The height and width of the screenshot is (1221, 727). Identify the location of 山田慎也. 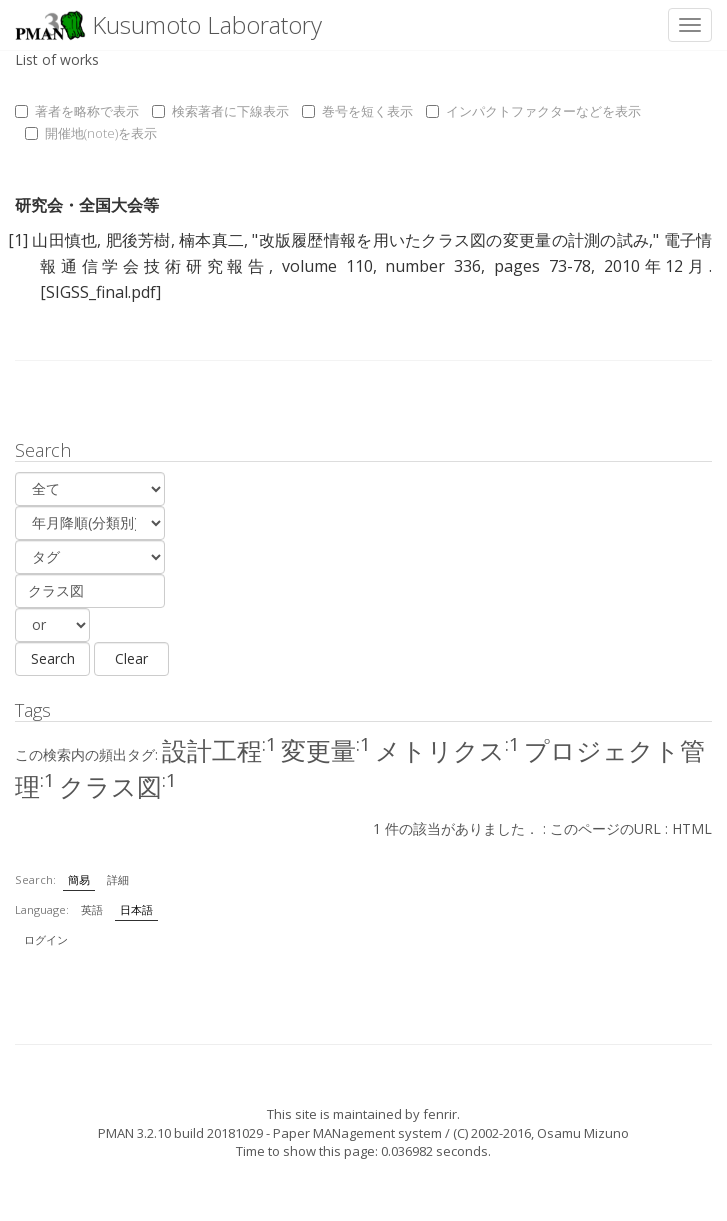
(64, 240).